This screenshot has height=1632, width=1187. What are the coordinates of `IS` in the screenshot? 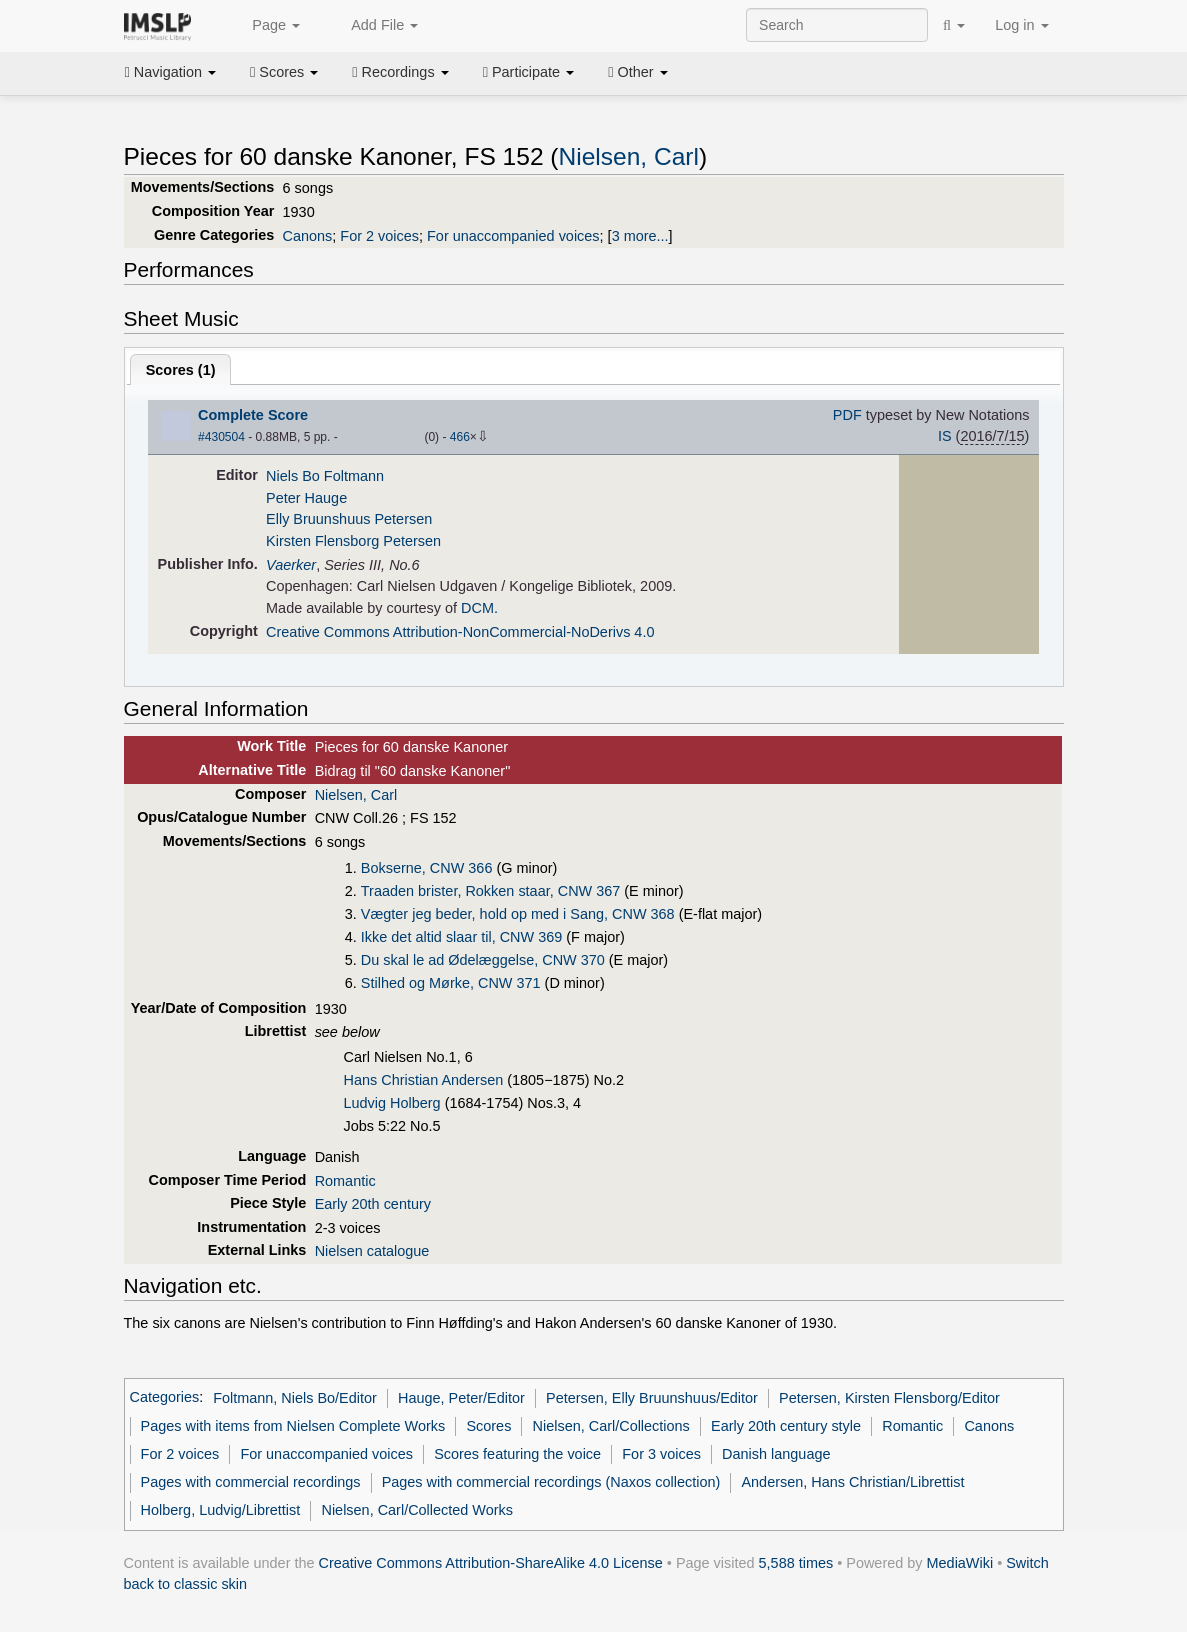 It's located at (945, 436).